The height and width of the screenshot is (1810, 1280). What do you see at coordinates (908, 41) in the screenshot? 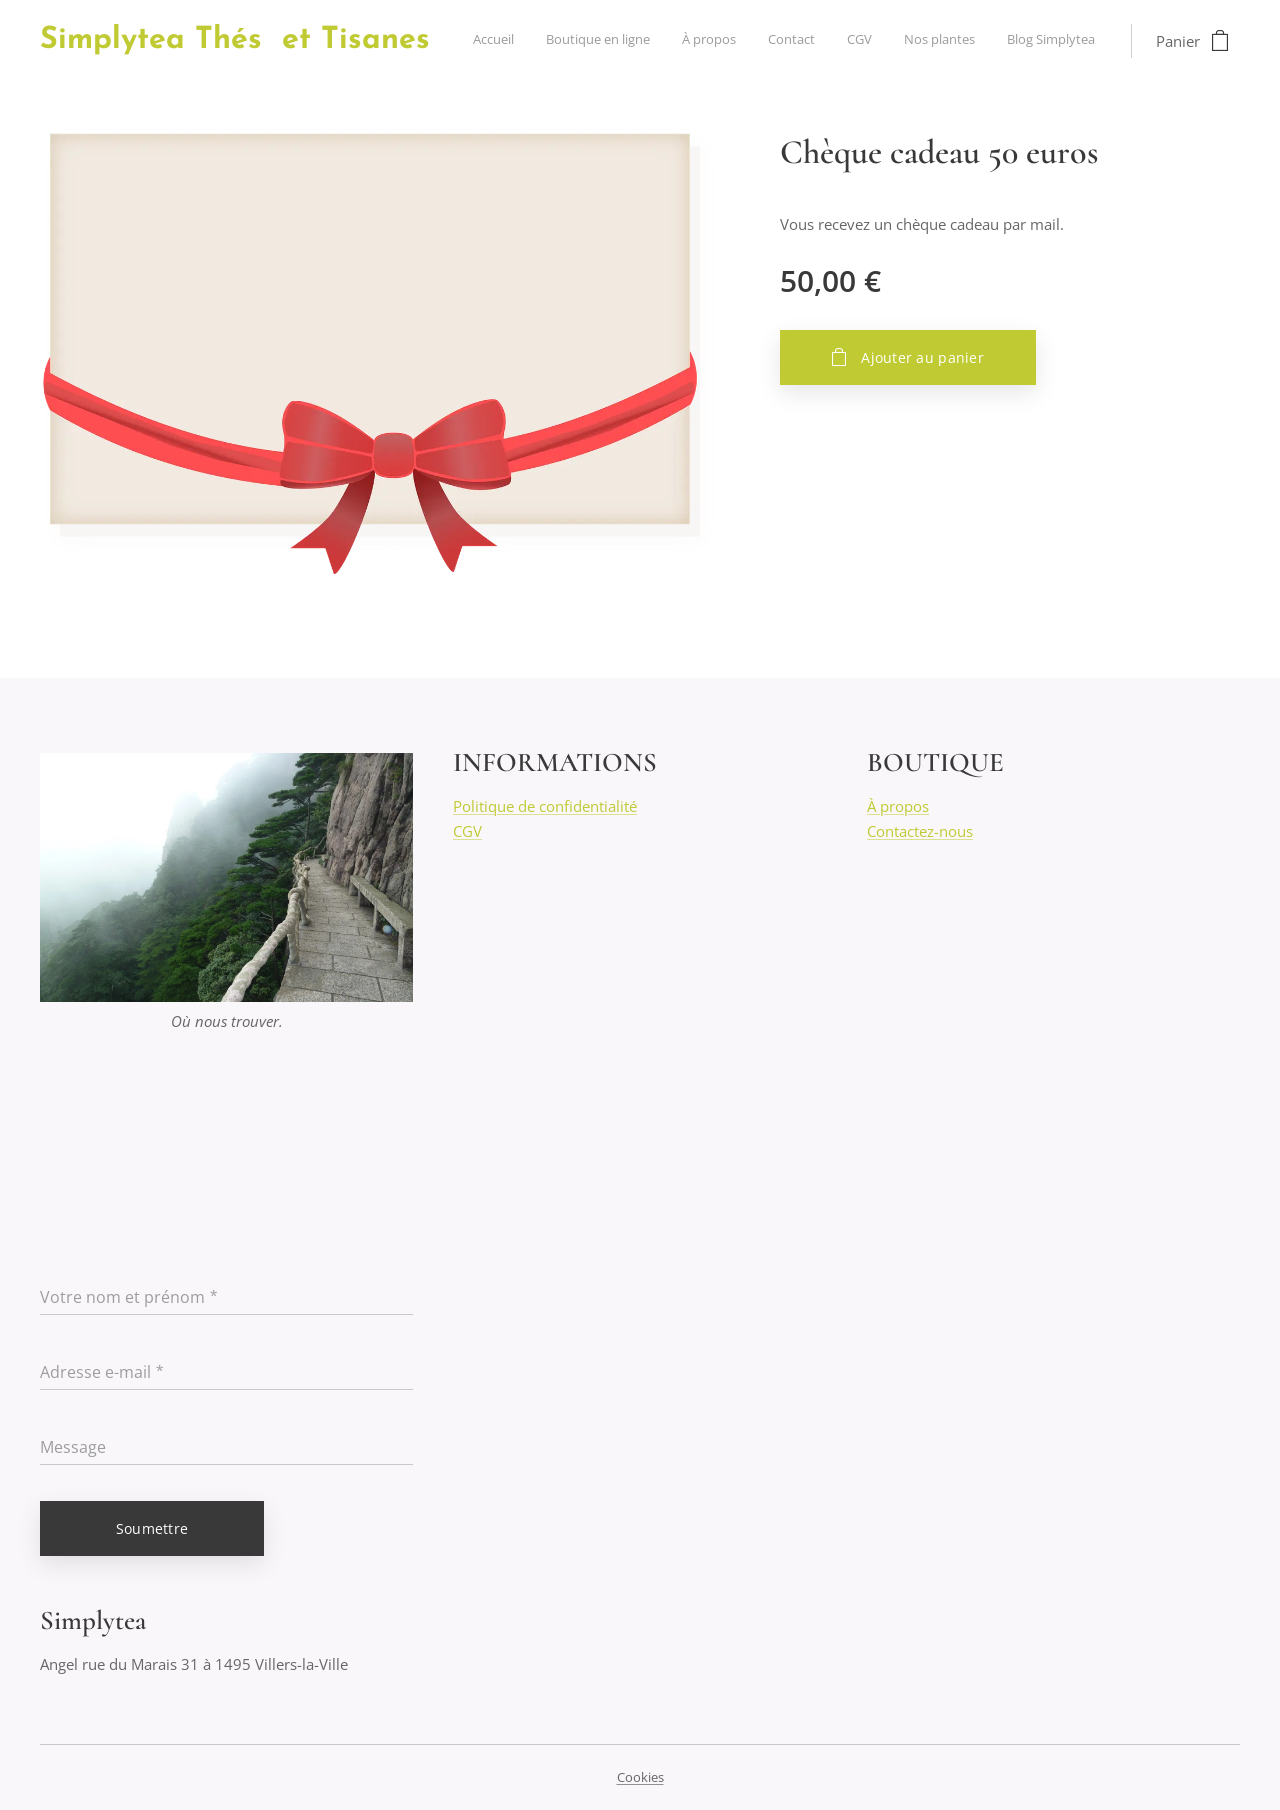
I see `[menuitem]` at bounding box center [908, 41].